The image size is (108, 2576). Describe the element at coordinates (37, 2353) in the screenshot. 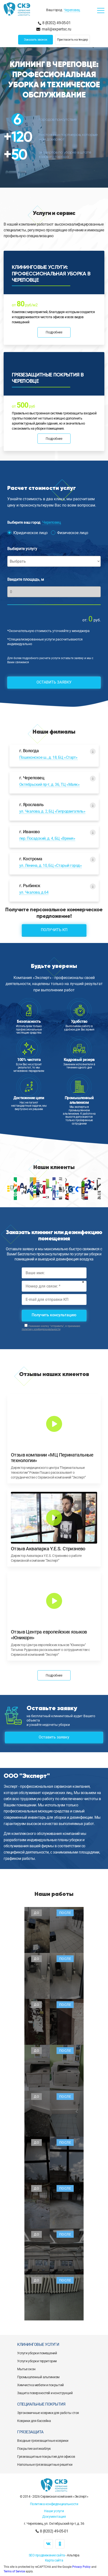

I see `Услуги уборки помещений` at that location.